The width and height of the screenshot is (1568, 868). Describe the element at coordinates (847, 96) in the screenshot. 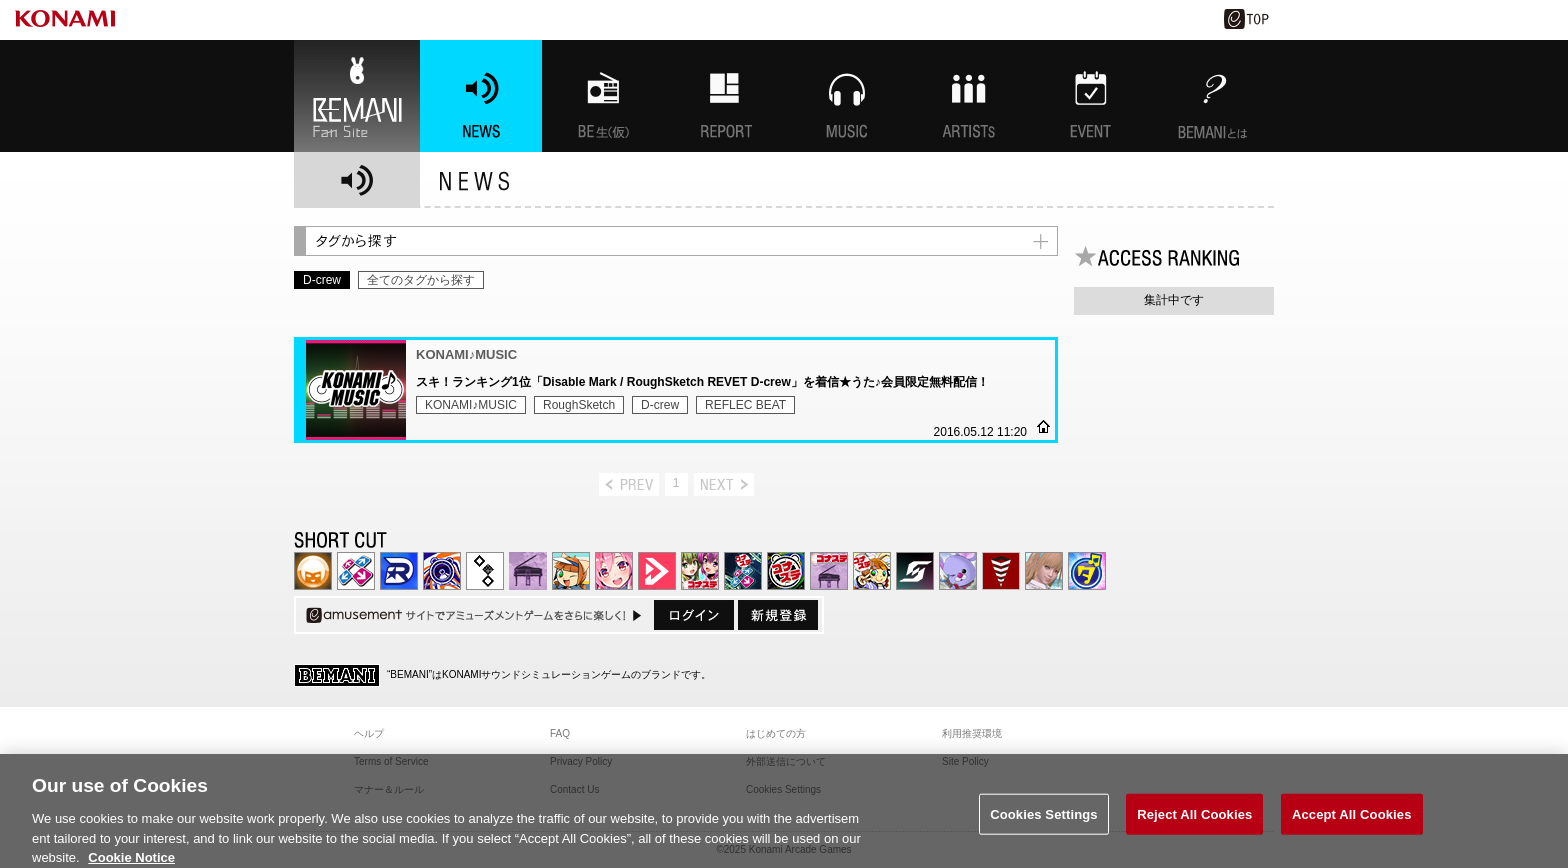

I see `MUSIC` at that location.